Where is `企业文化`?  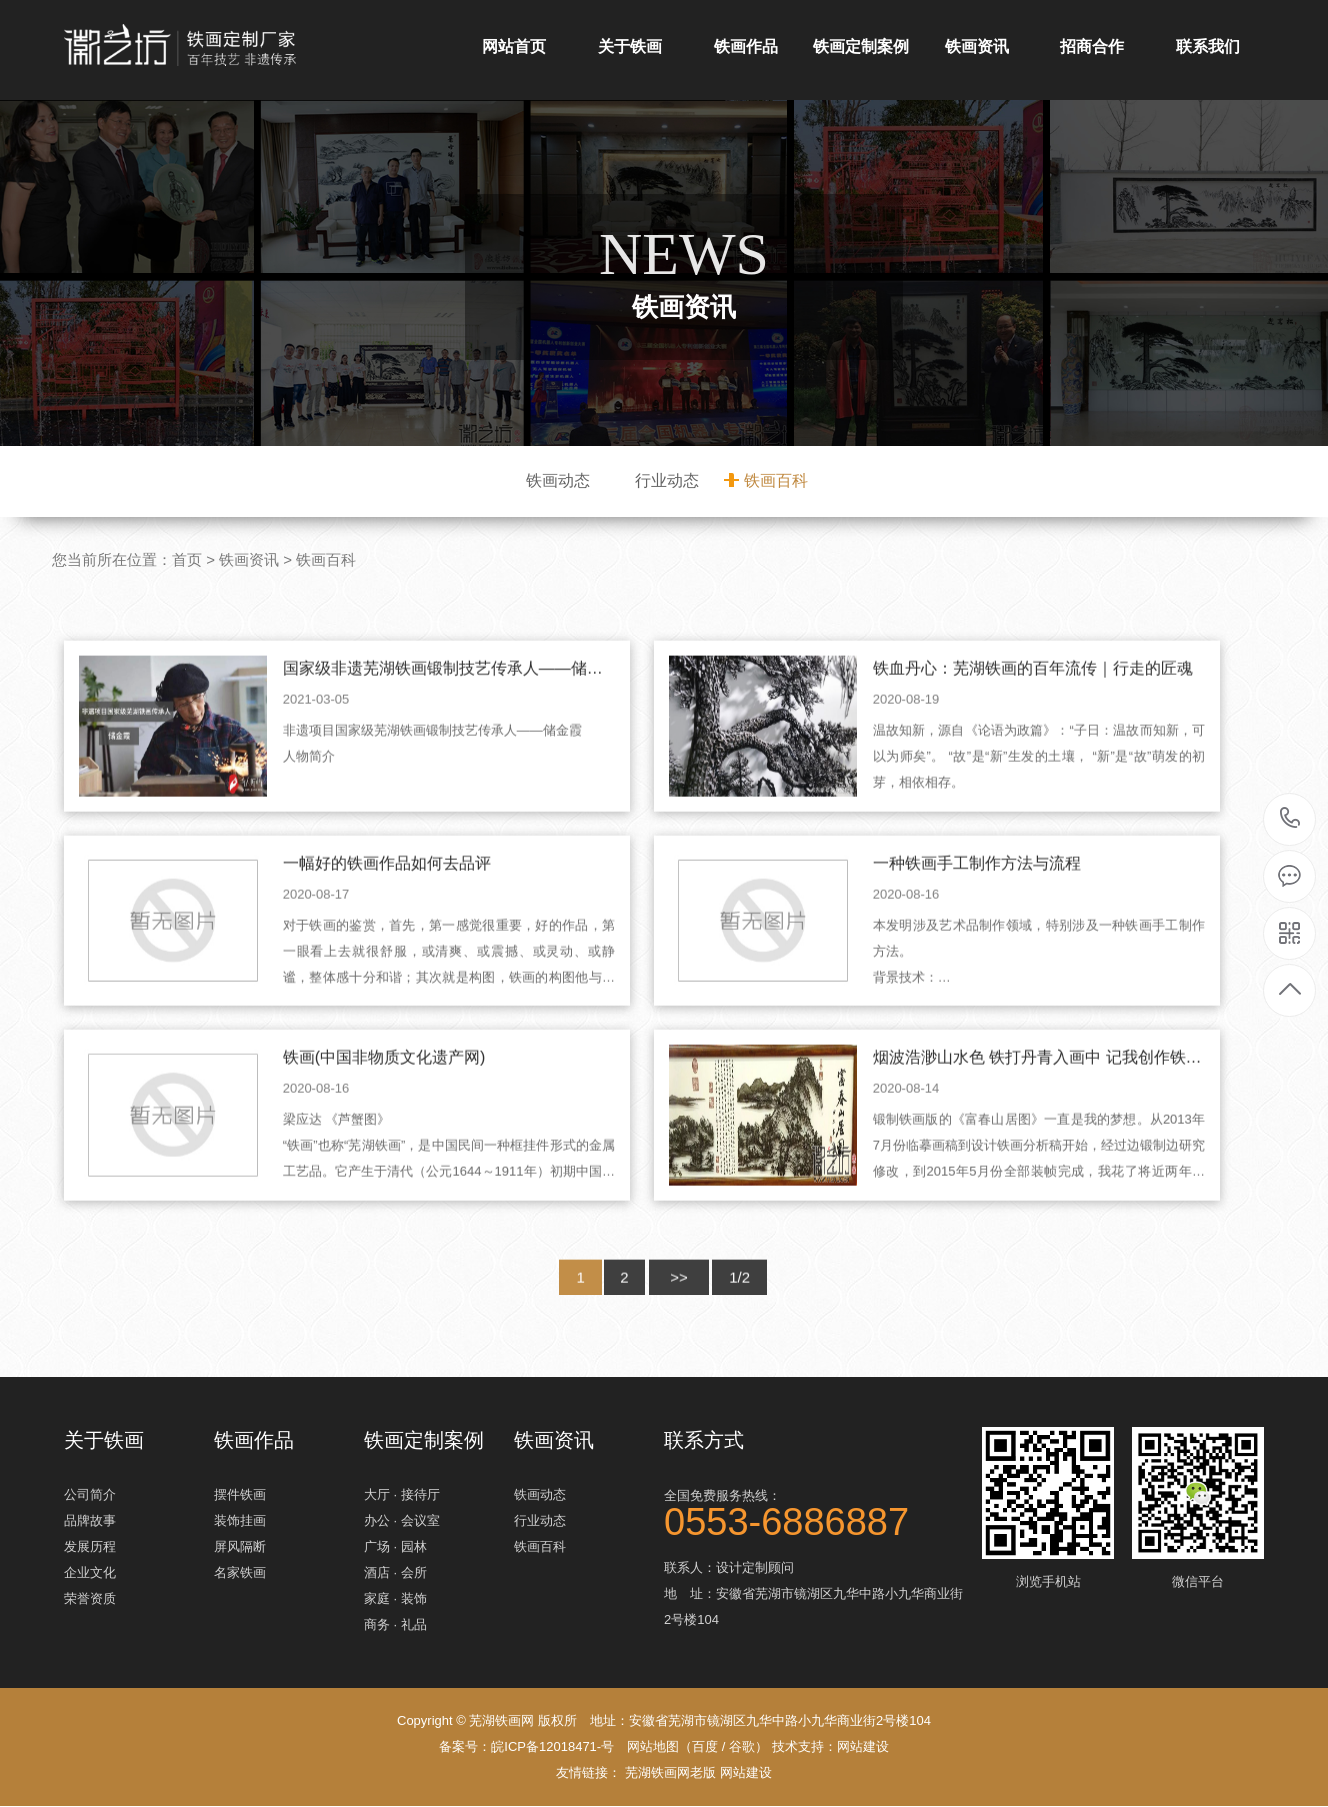 企业文化 is located at coordinates (90, 1573).